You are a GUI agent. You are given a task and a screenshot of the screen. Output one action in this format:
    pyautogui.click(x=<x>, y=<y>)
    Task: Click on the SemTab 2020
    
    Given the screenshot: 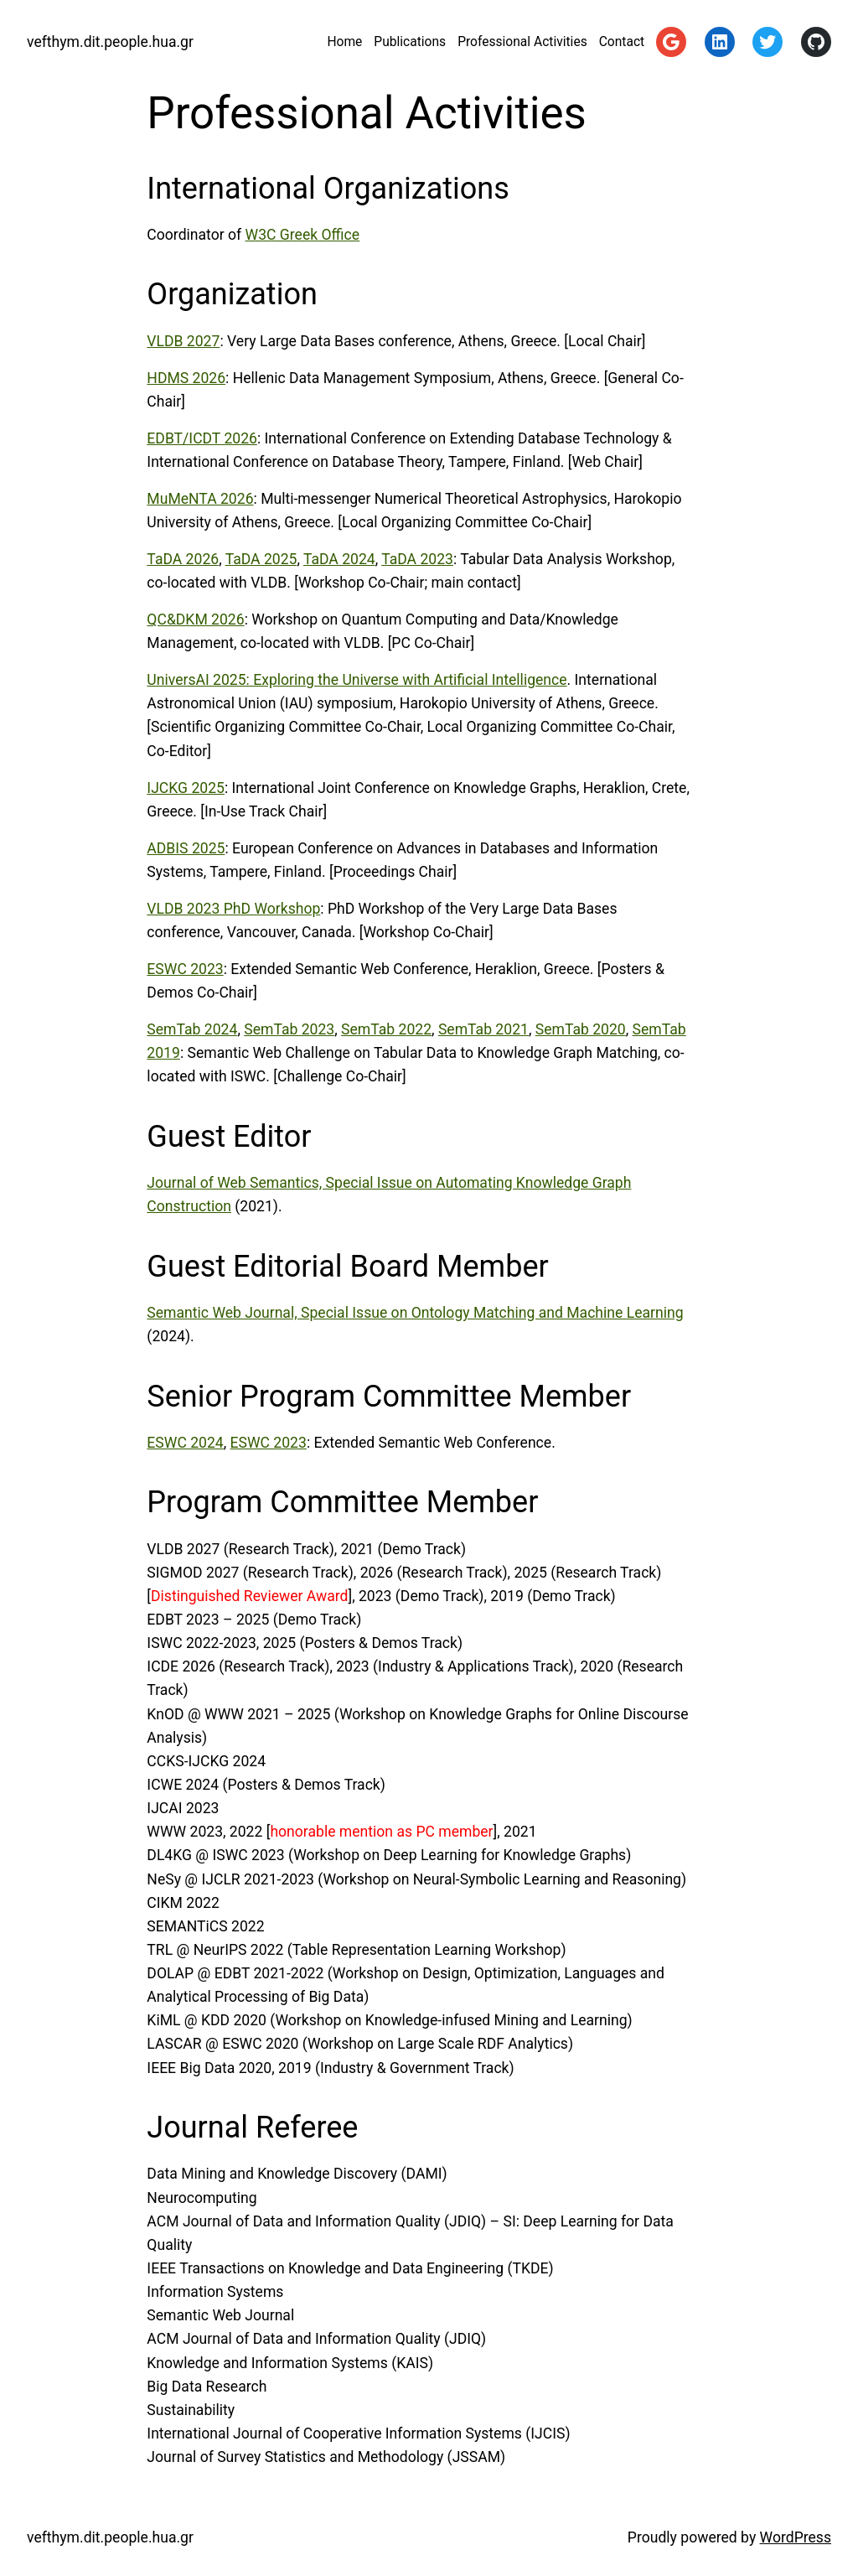 What is the action you would take?
    pyautogui.click(x=580, y=1029)
    